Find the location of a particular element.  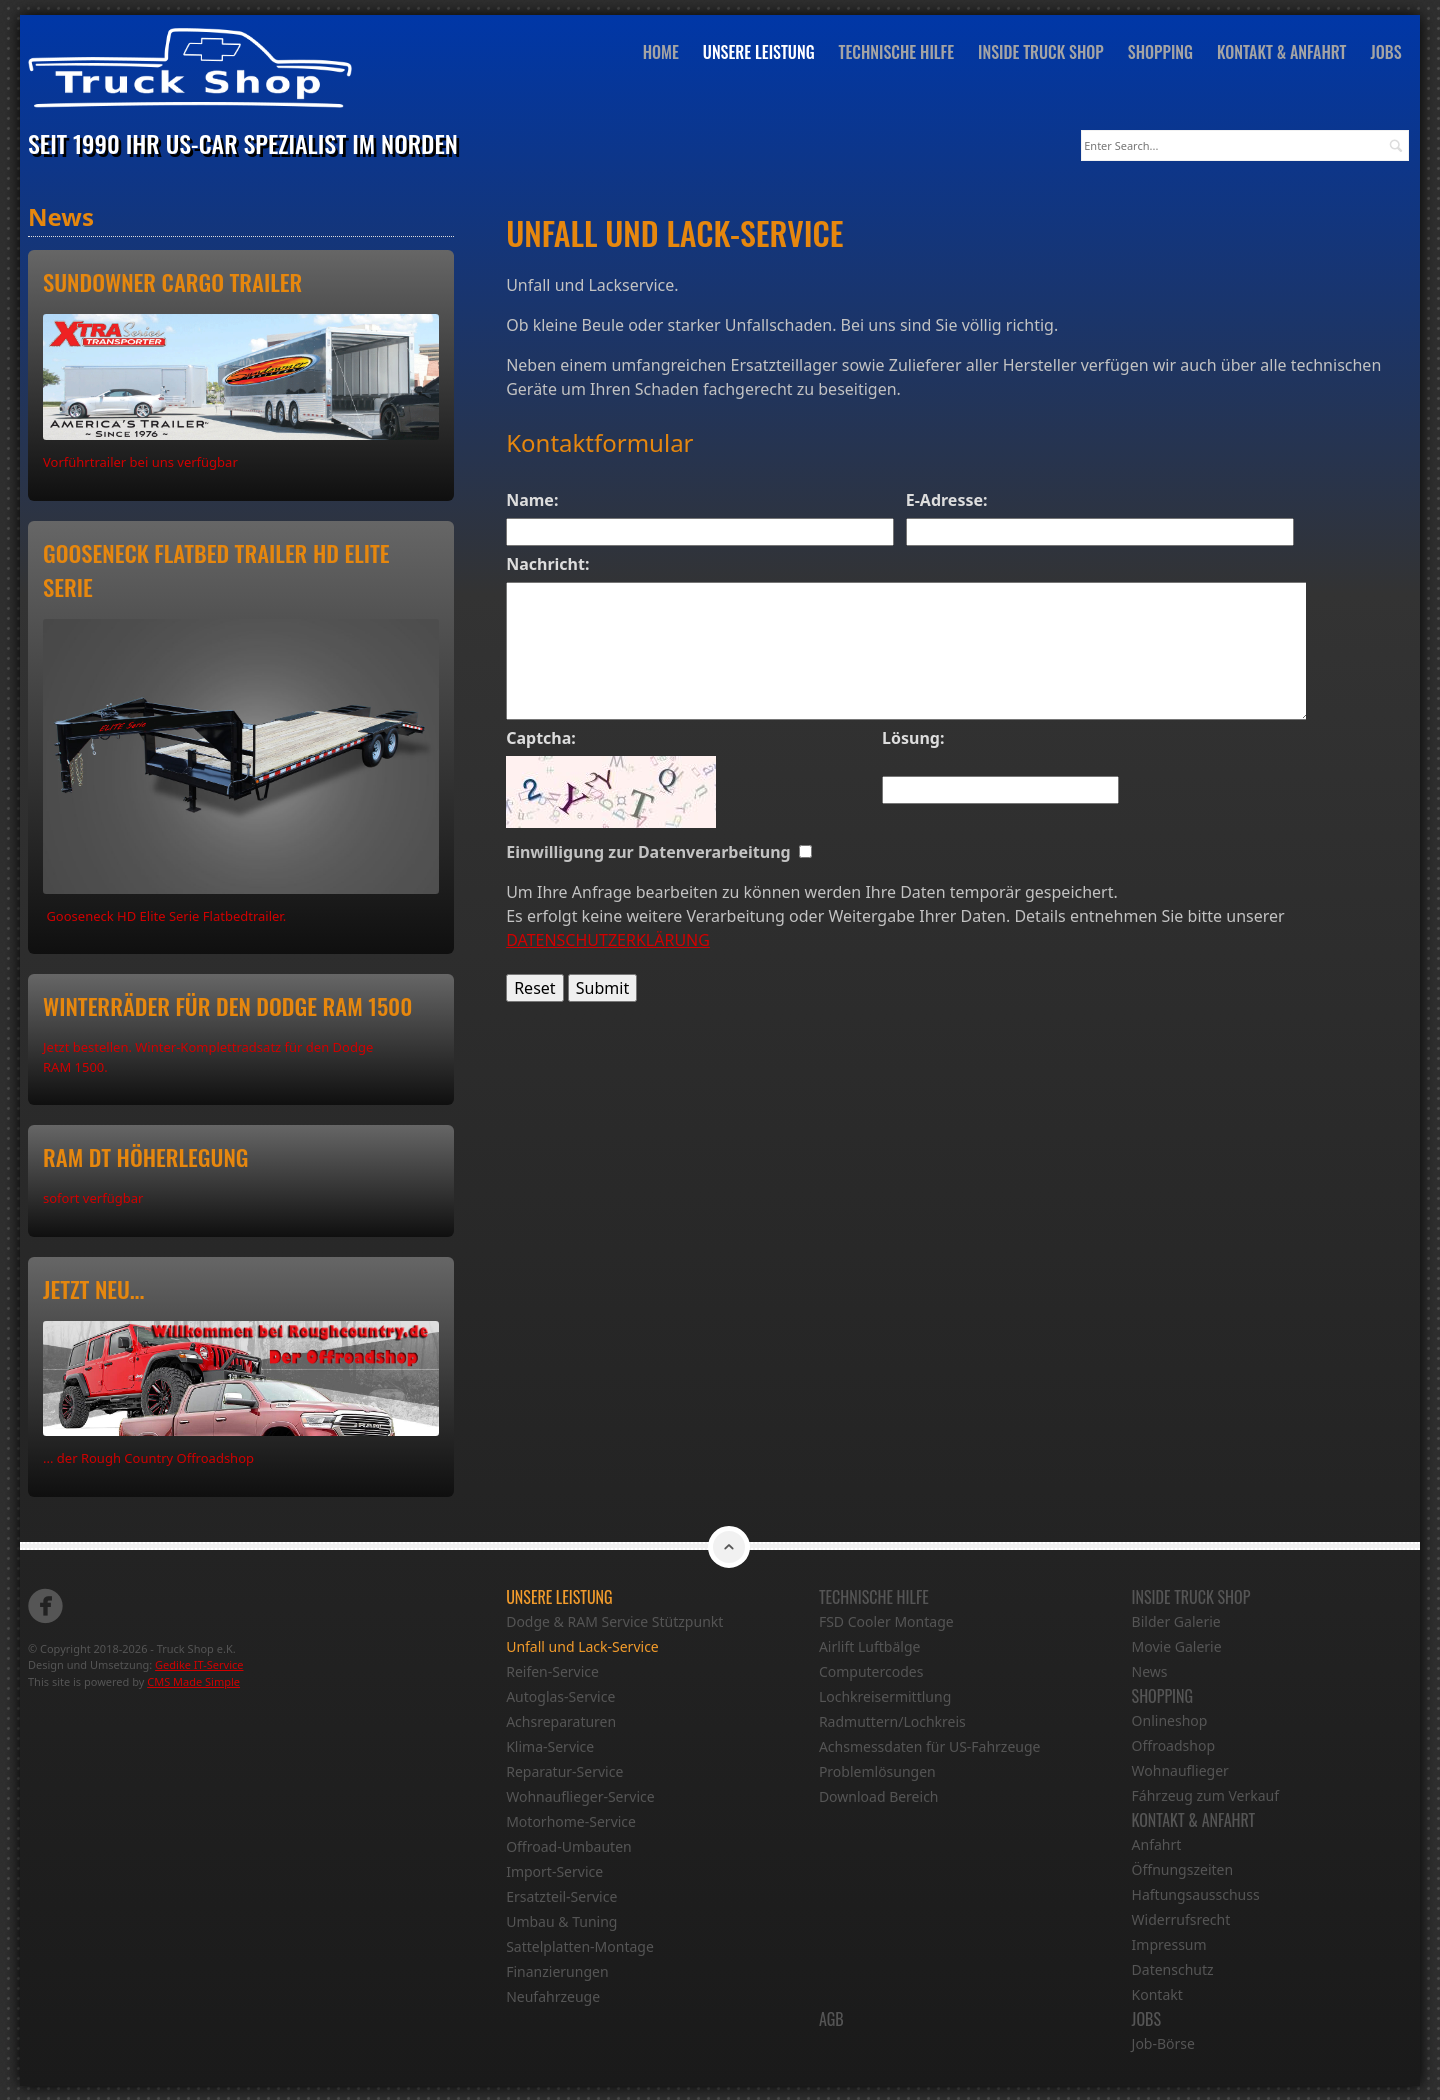

FSD Cooler Montage is located at coordinates (886, 1620).